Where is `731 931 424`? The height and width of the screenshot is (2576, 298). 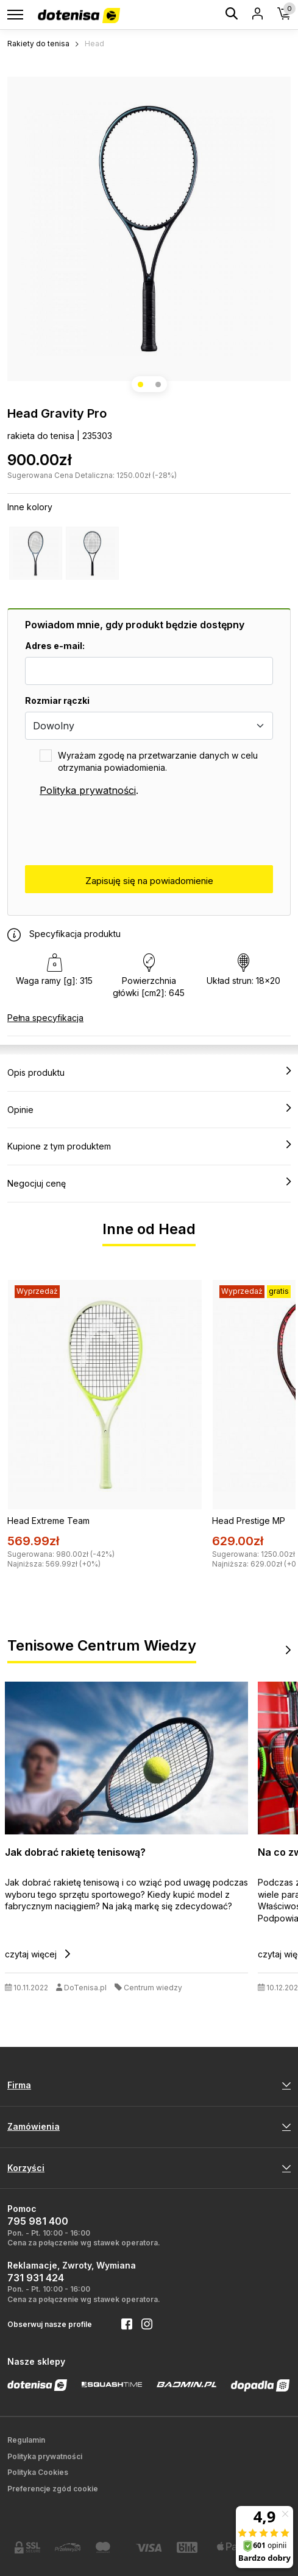
731 931 424 is located at coordinates (35, 2278).